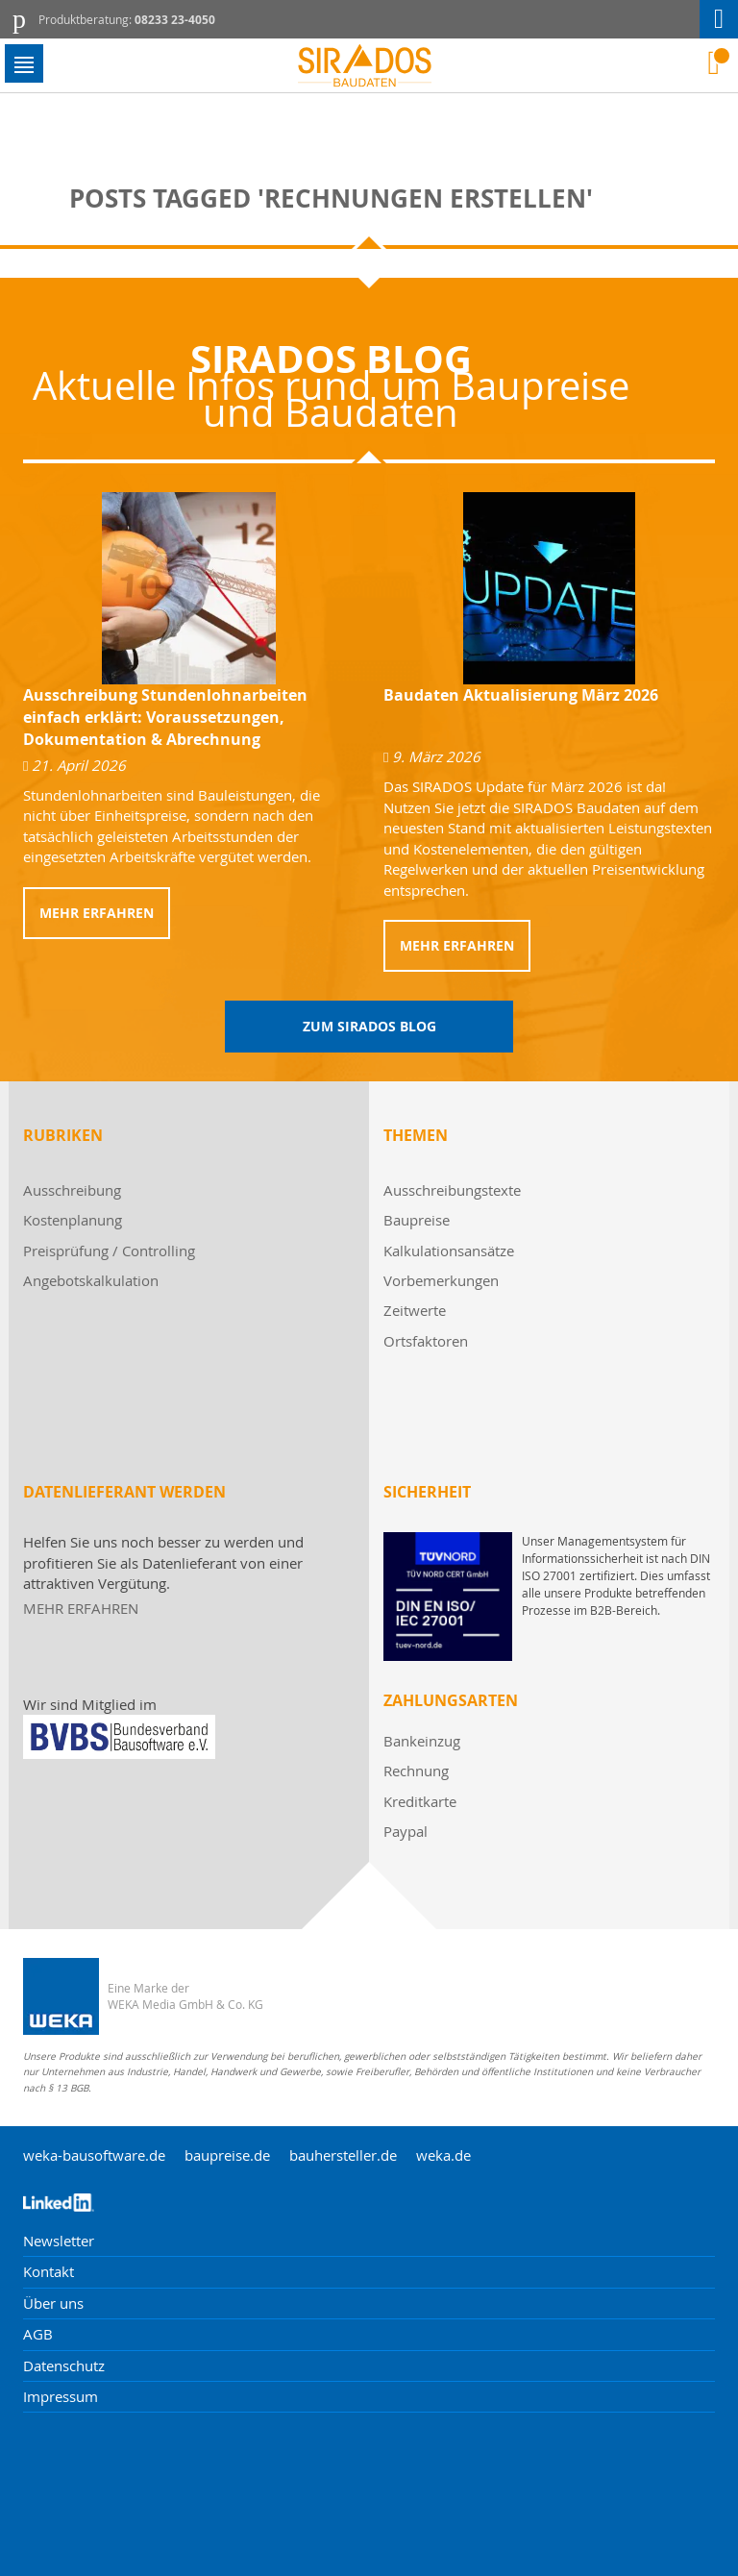 This screenshot has width=738, height=2576. Describe the element at coordinates (405, 1831) in the screenshot. I see `Paypal` at that location.